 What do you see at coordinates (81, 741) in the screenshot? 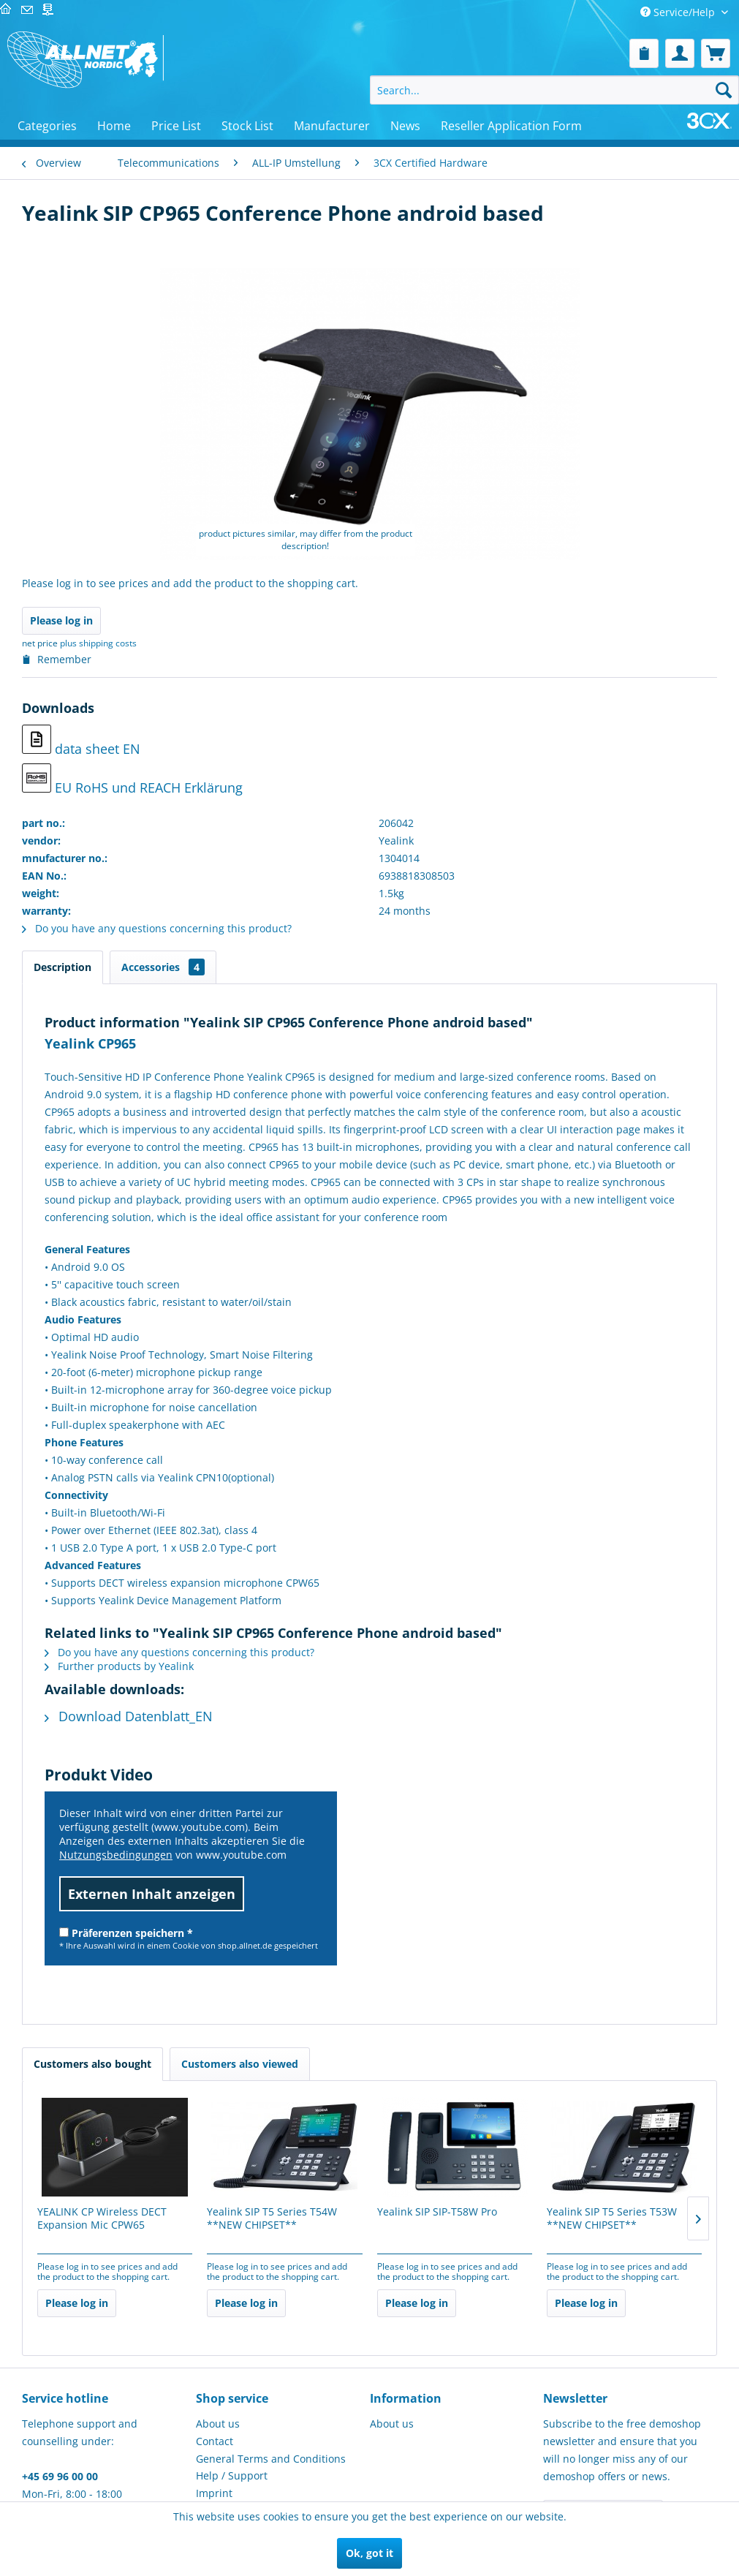
I see `data sheet EN` at bounding box center [81, 741].